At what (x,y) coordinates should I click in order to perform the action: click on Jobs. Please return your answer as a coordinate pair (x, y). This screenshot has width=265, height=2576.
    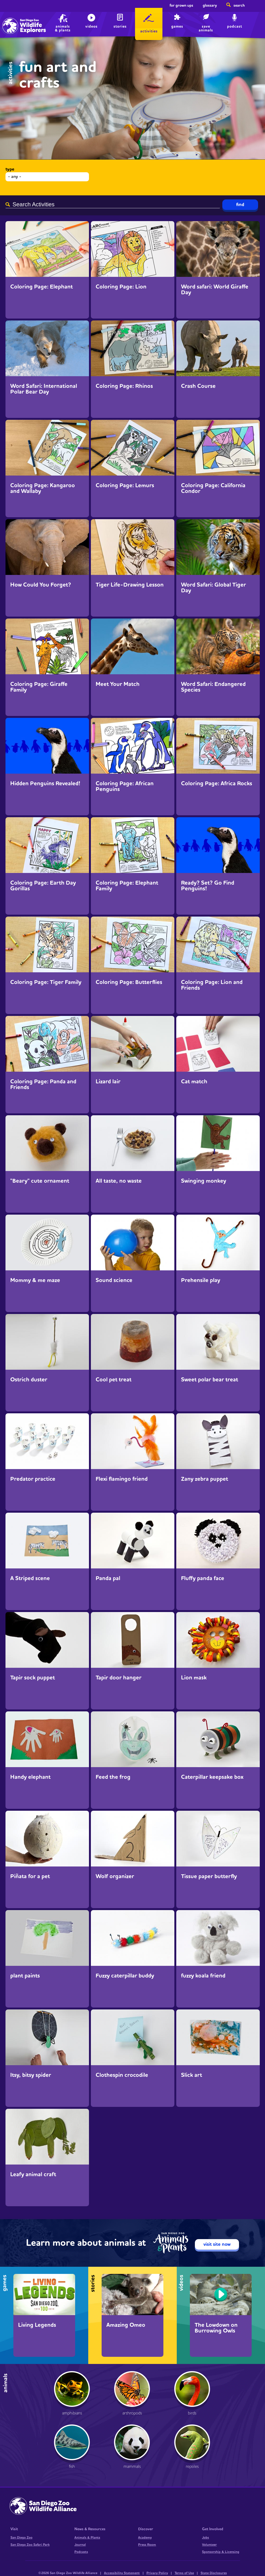
    Looking at the image, I should click on (205, 2537).